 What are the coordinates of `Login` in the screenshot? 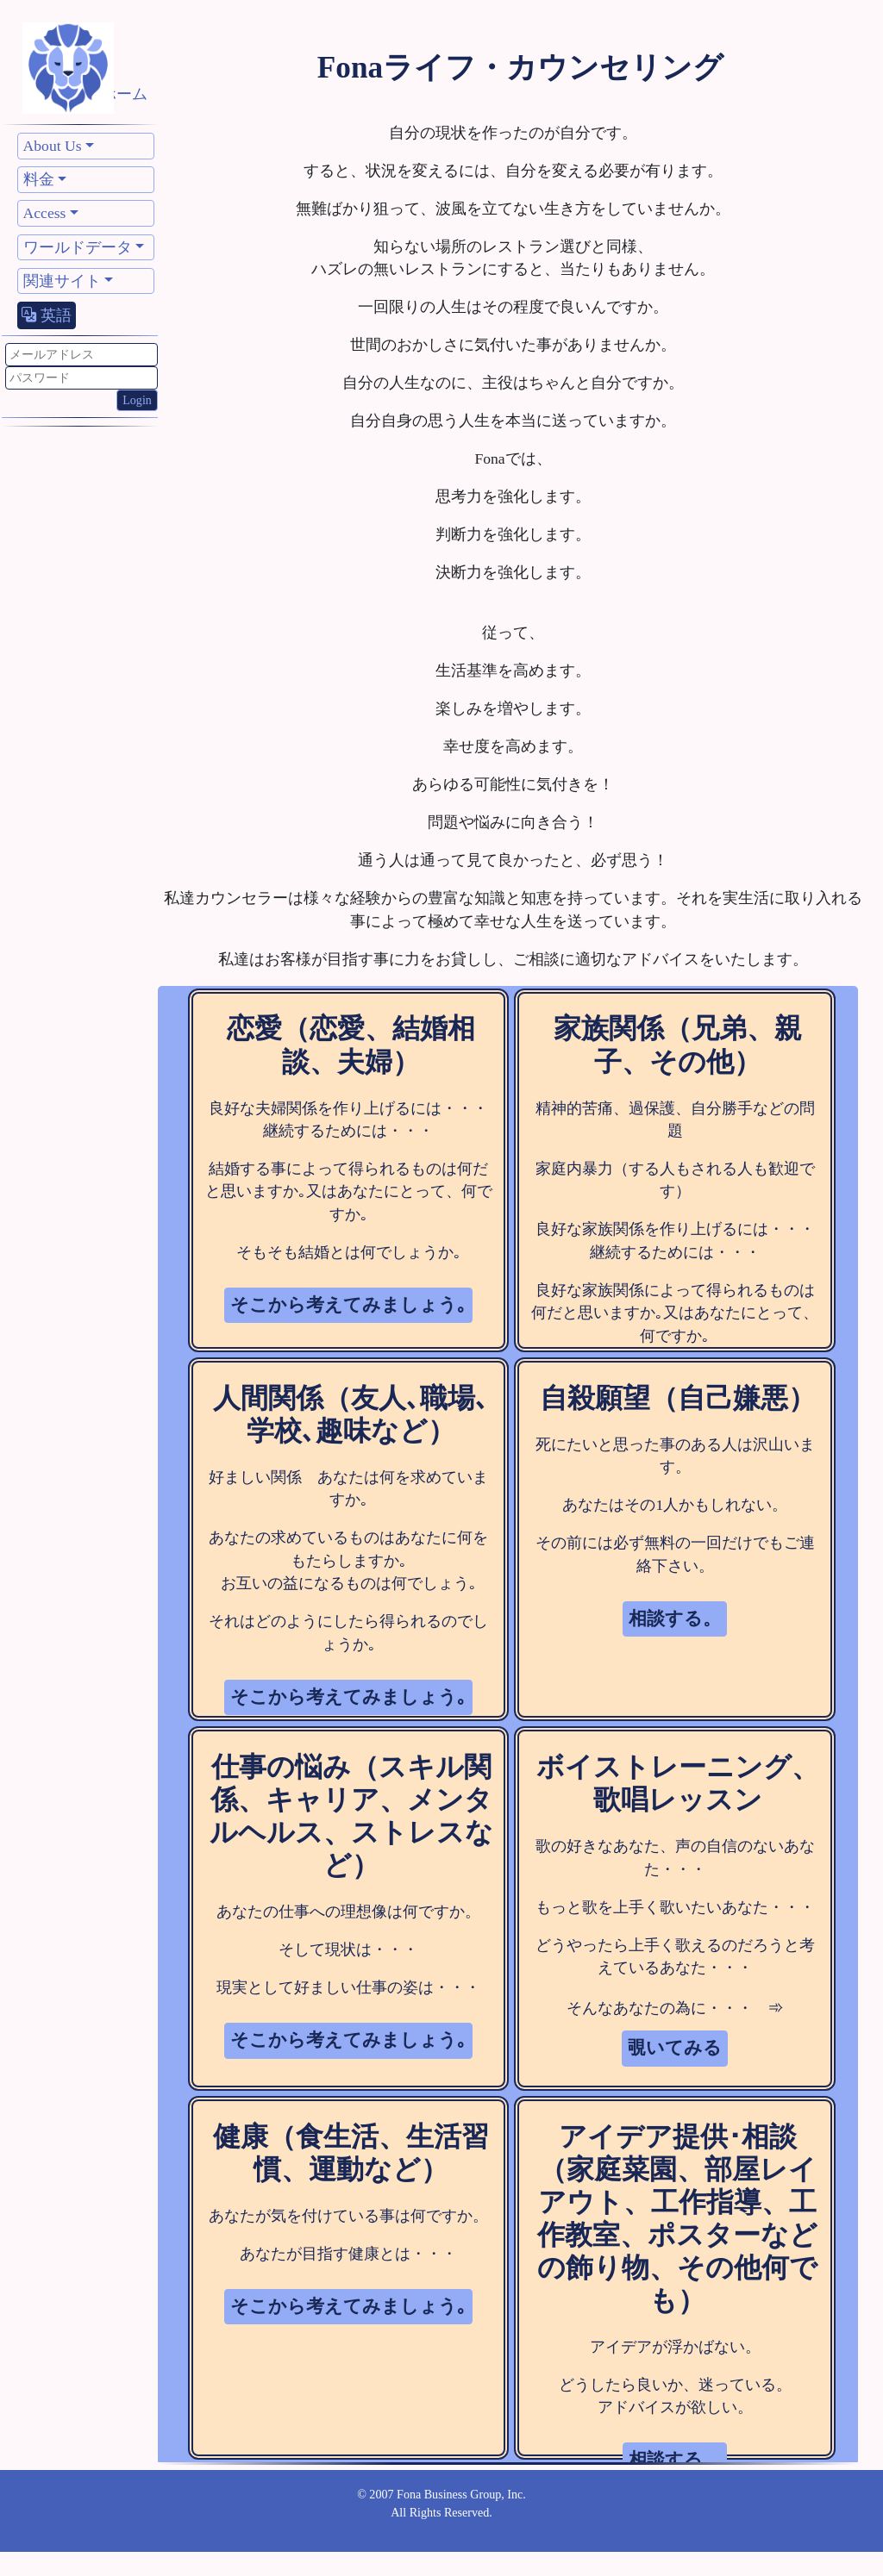 It's located at (137, 400).